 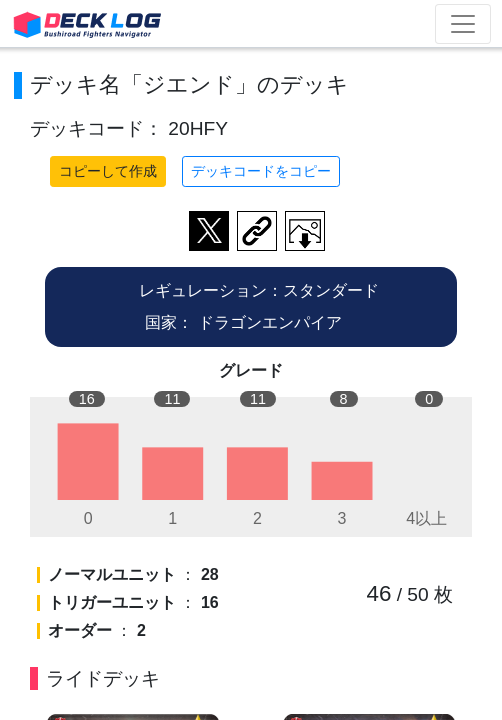 What do you see at coordinates (108, 171) in the screenshot?
I see `コピーして作成` at bounding box center [108, 171].